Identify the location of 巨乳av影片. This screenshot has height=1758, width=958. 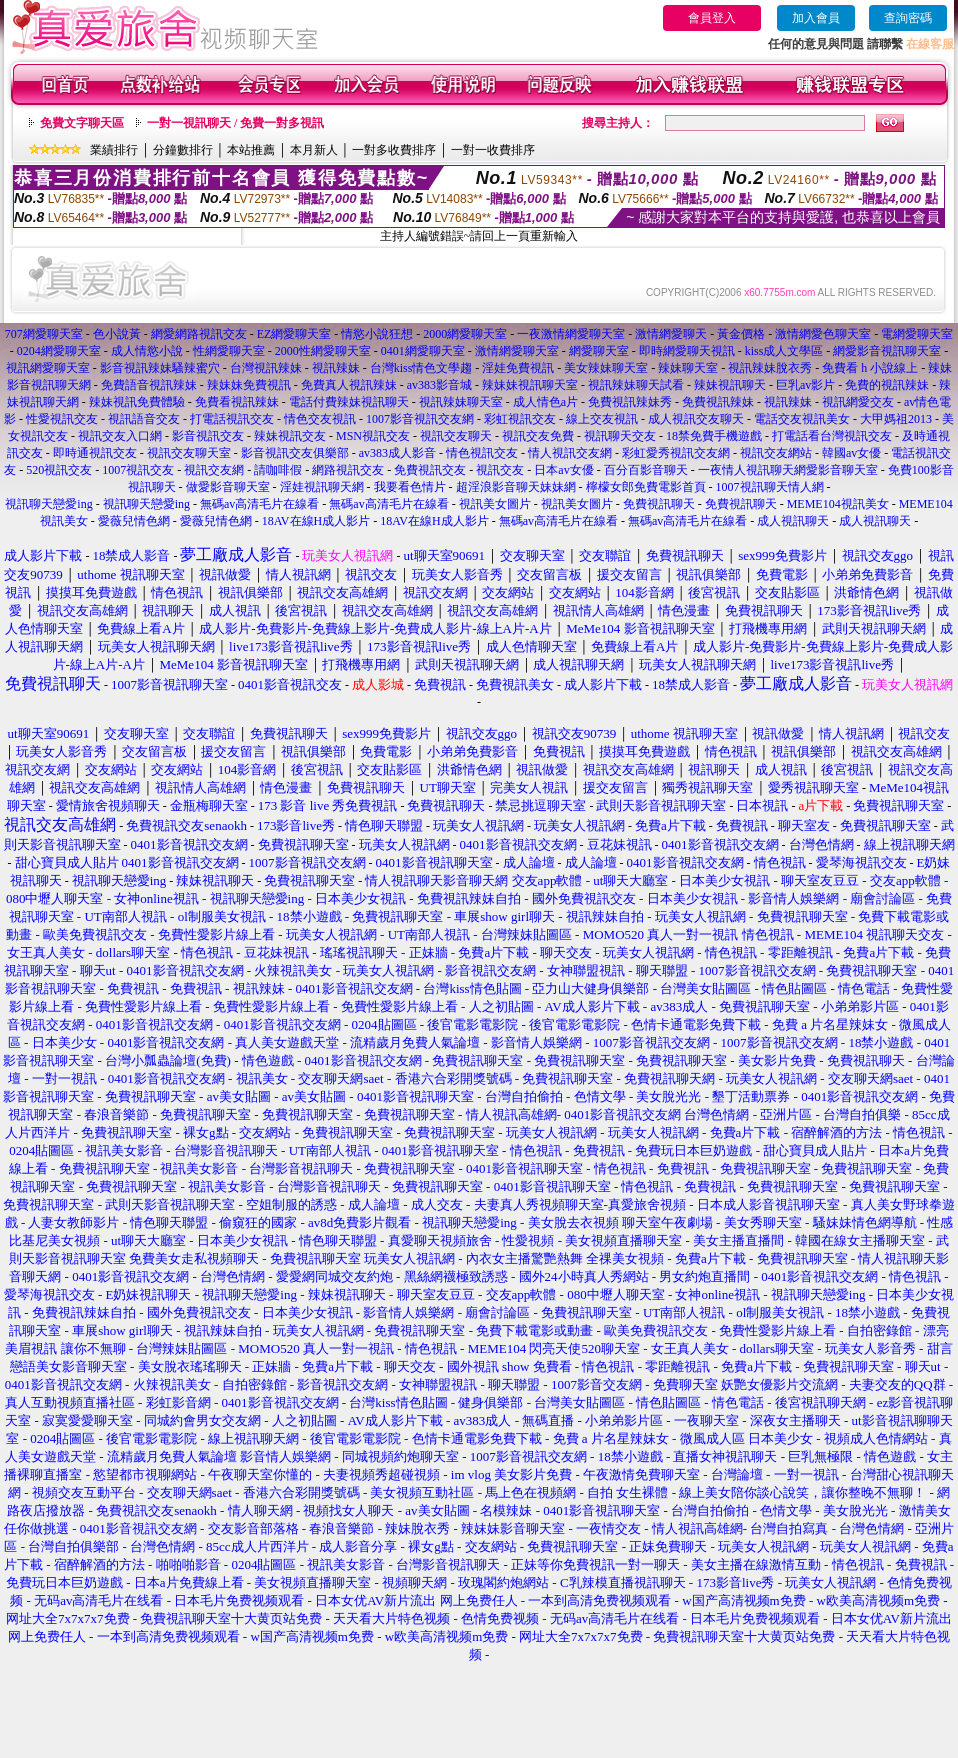
(805, 385).